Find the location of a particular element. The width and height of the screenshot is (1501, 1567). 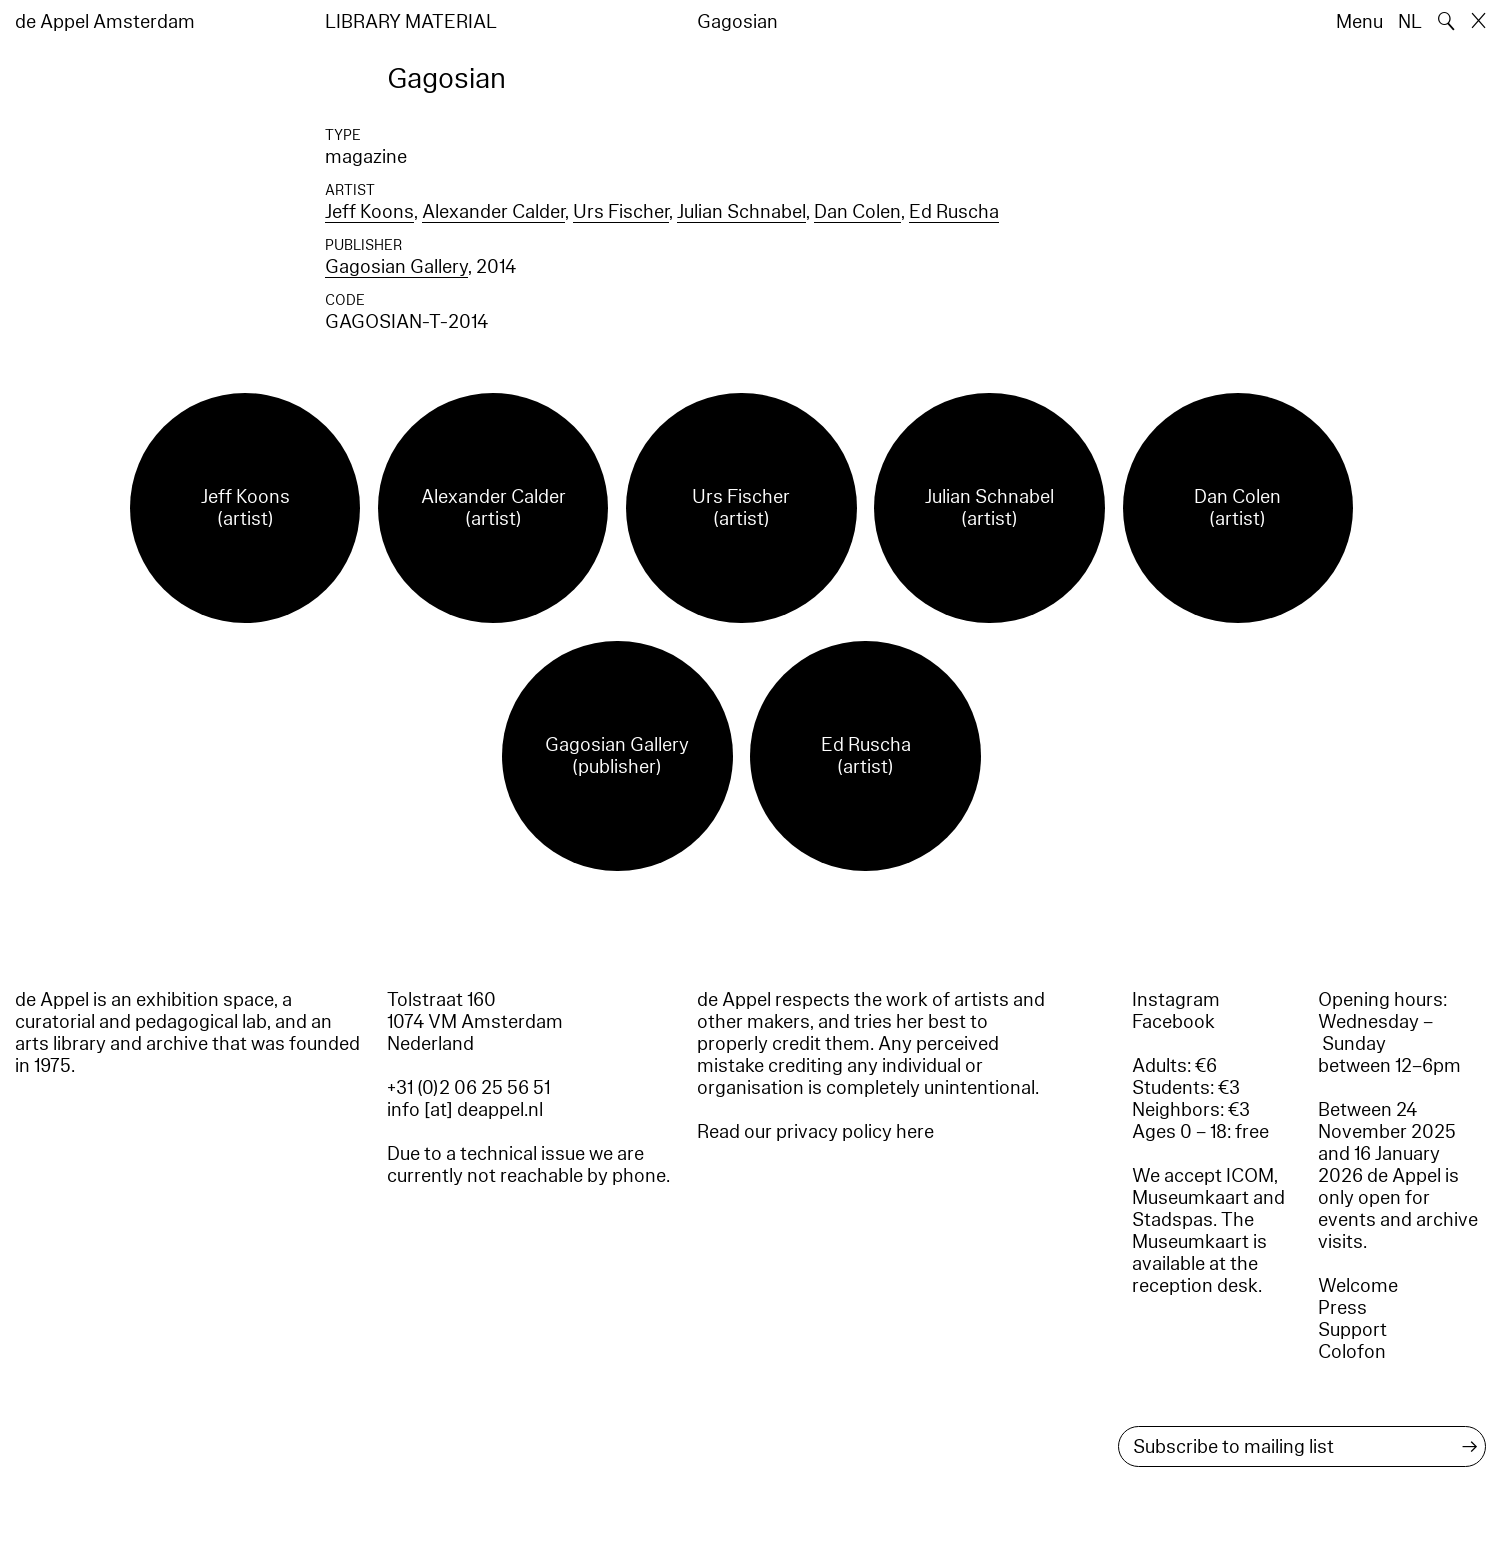

info [at] deappel.nl is located at coordinates (465, 1110).